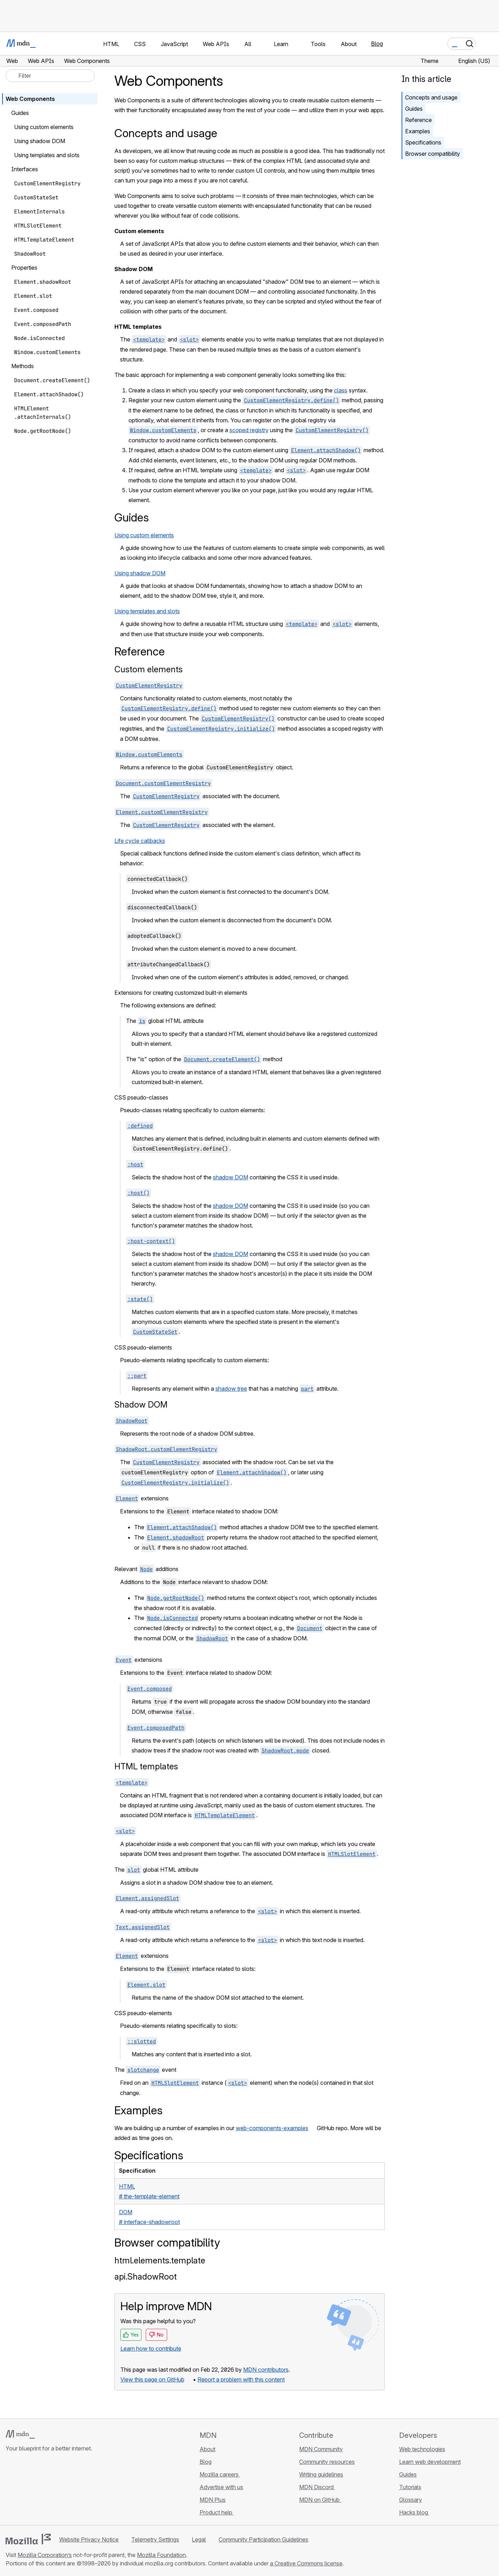 Image resolution: width=504 pixels, height=2576 pixels. I want to click on Learn web development, so click(430, 2461).